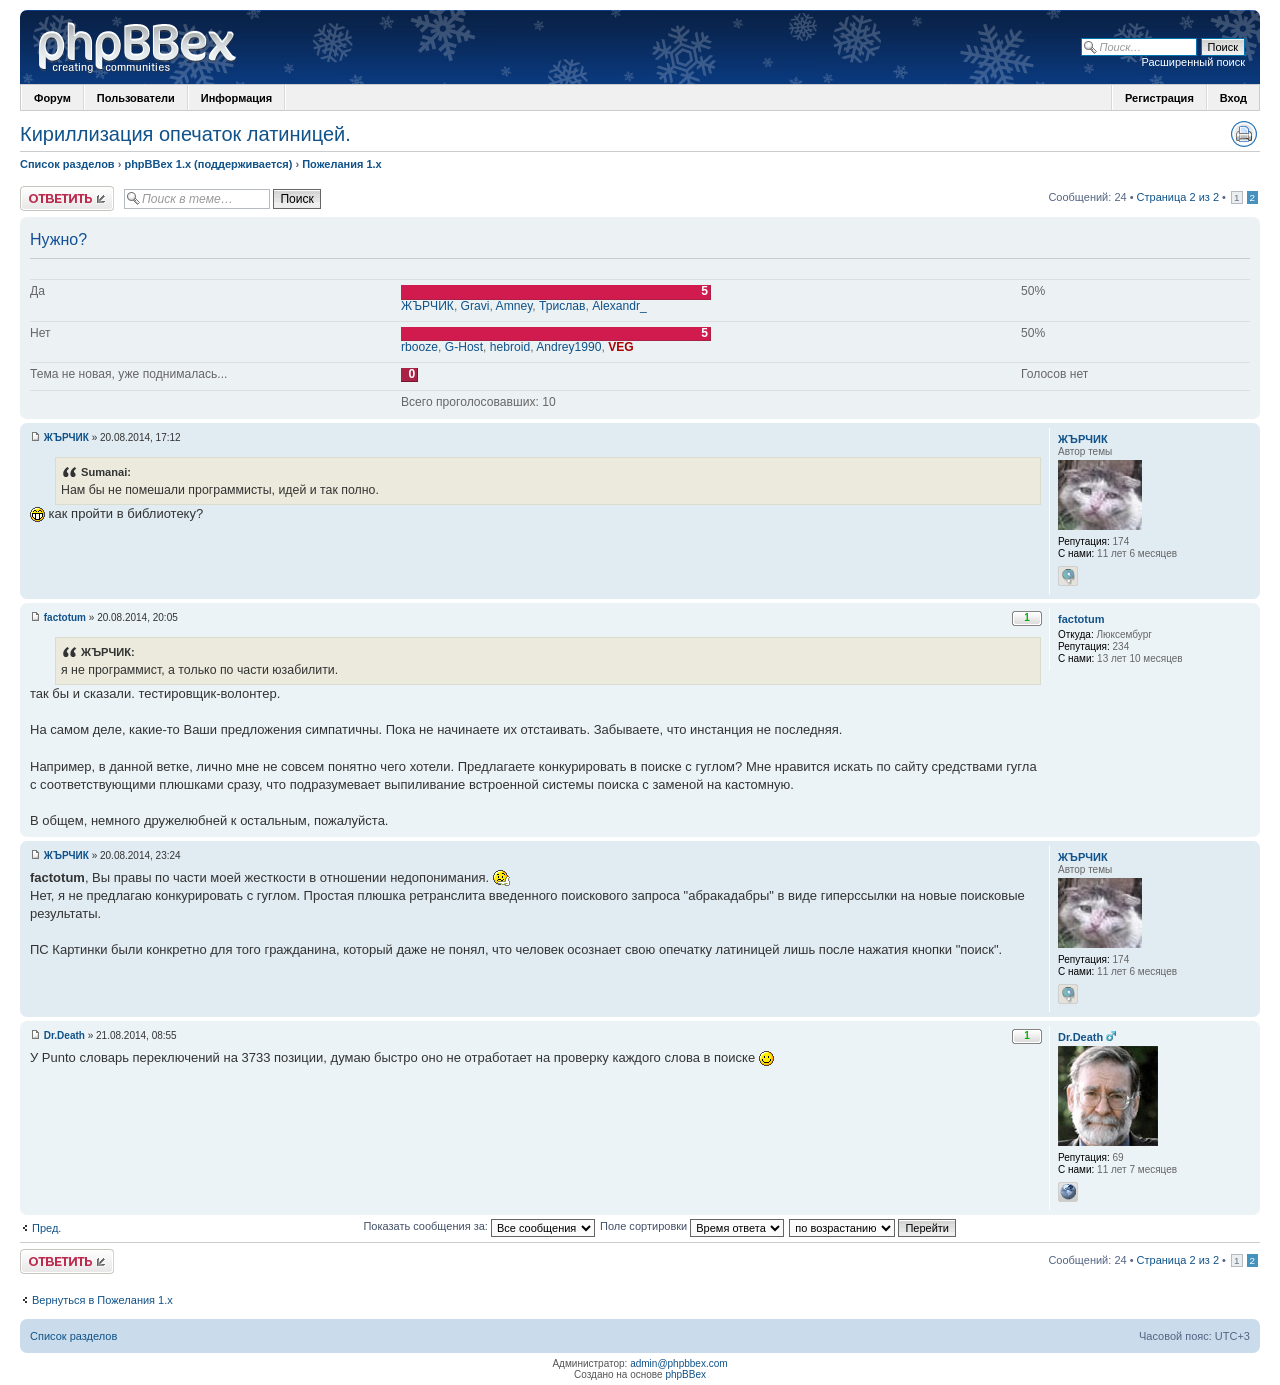 The width and height of the screenshot is (1280, 1385). I want to click on Amney, so click(514, 306).